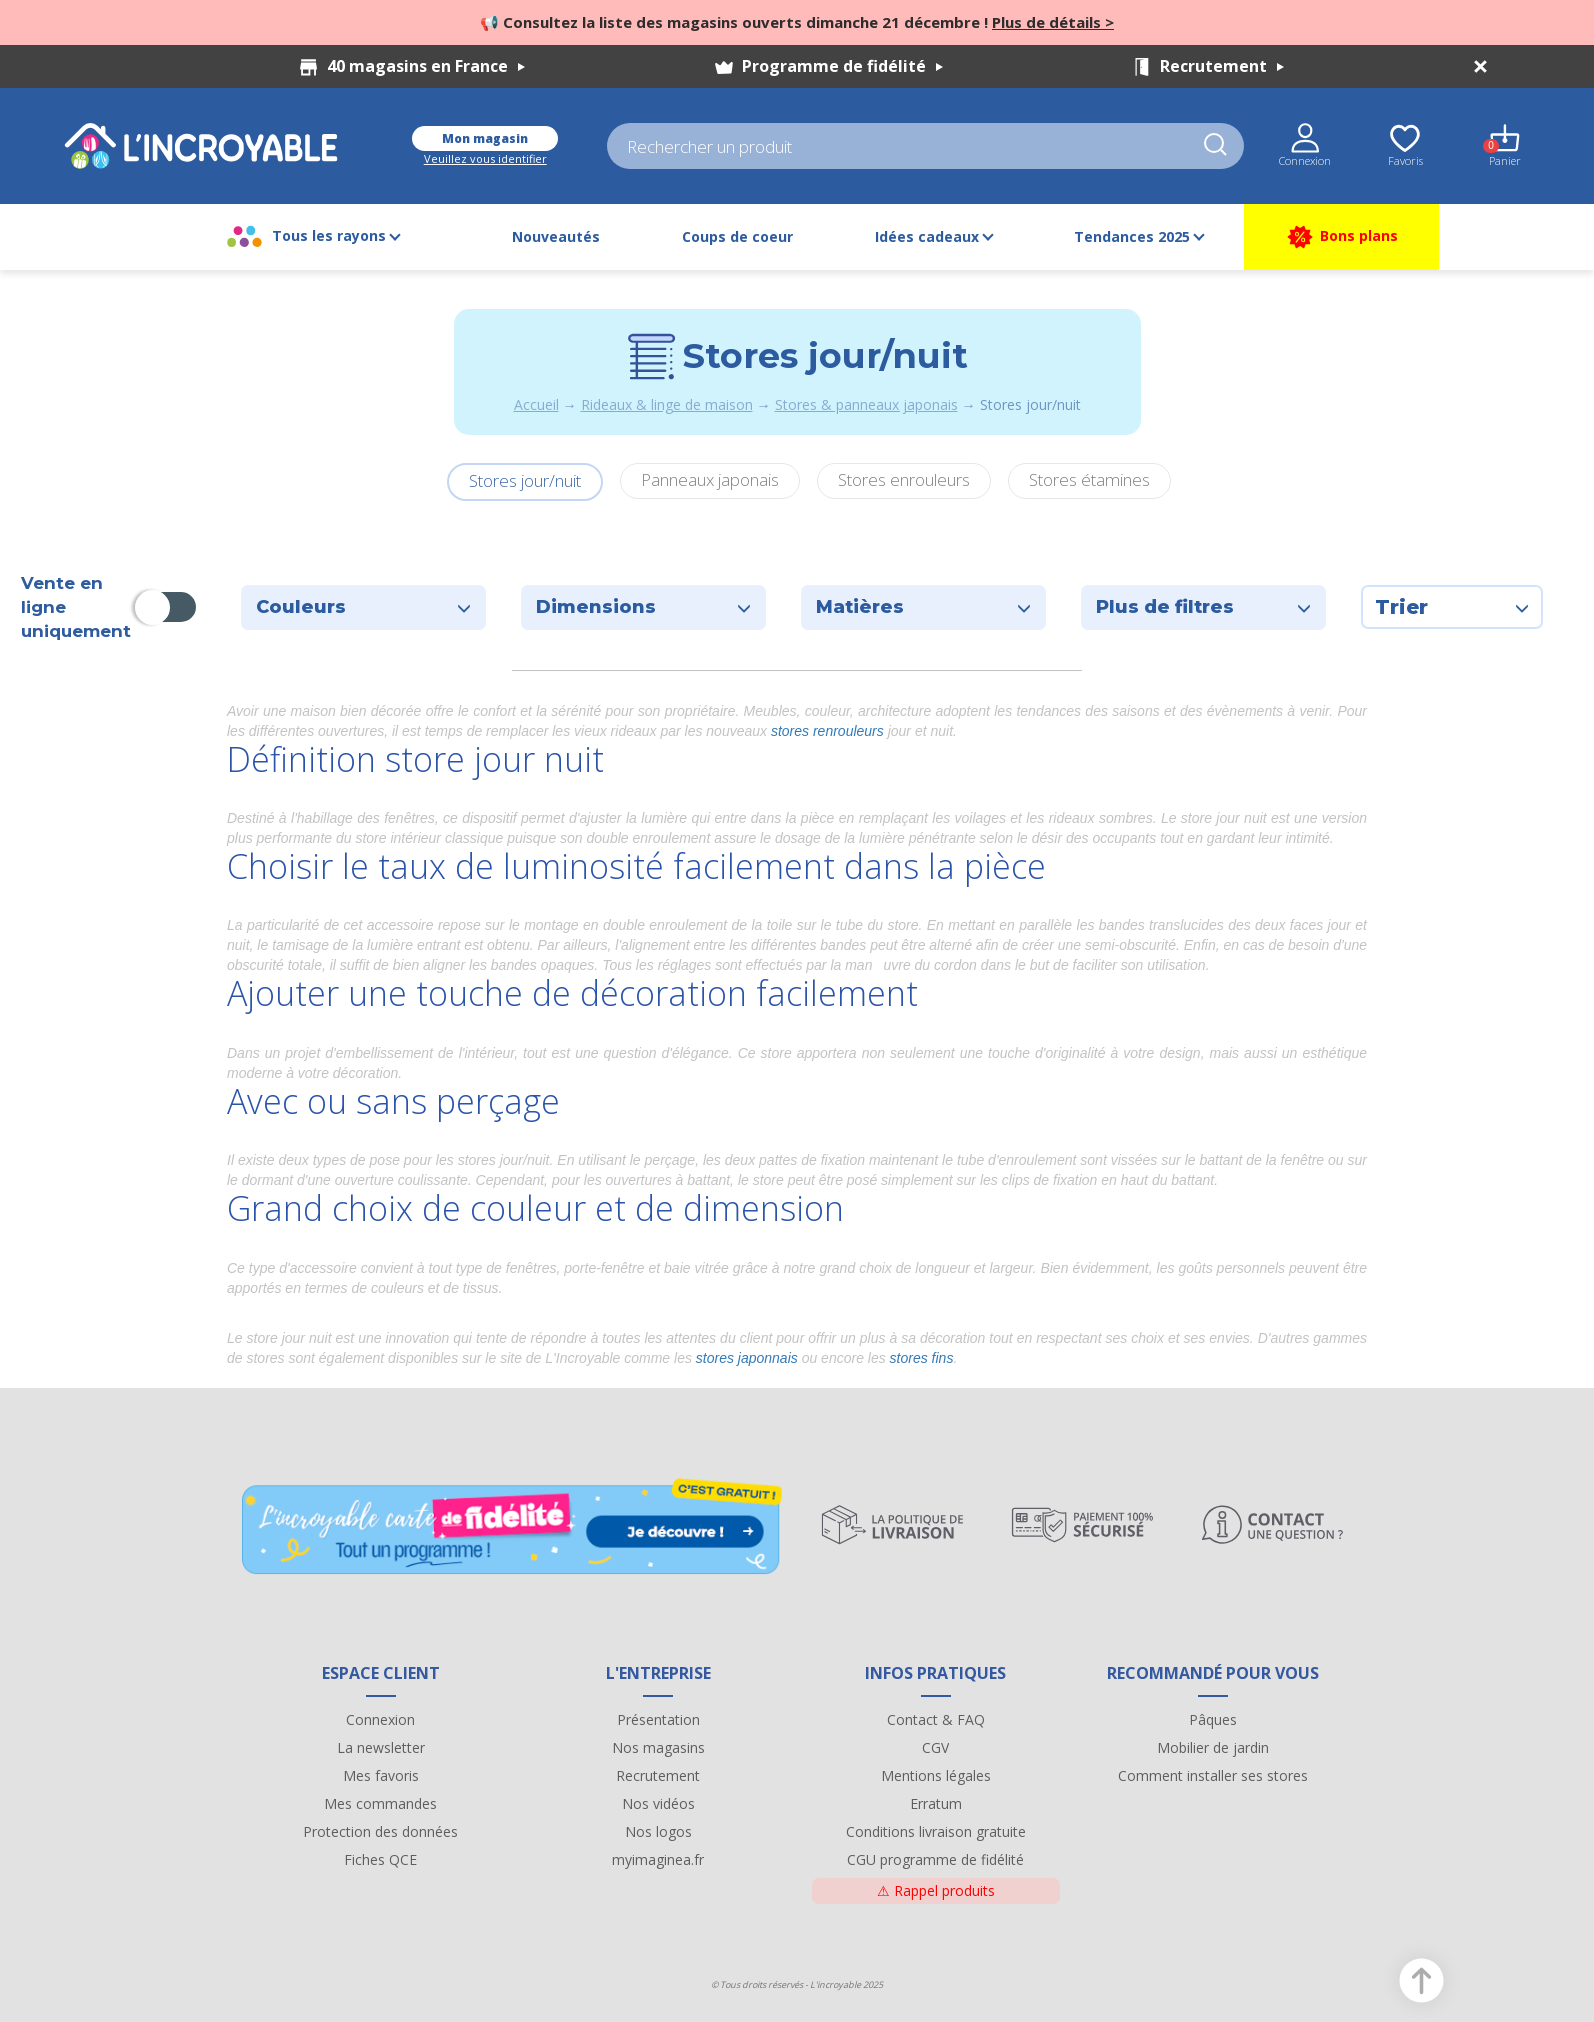 The height and width of the screenshot is (2022, 1594). Describe the element at coordinates (380, 1859) in the screenshot. I see `Fiches QCE` at that location.